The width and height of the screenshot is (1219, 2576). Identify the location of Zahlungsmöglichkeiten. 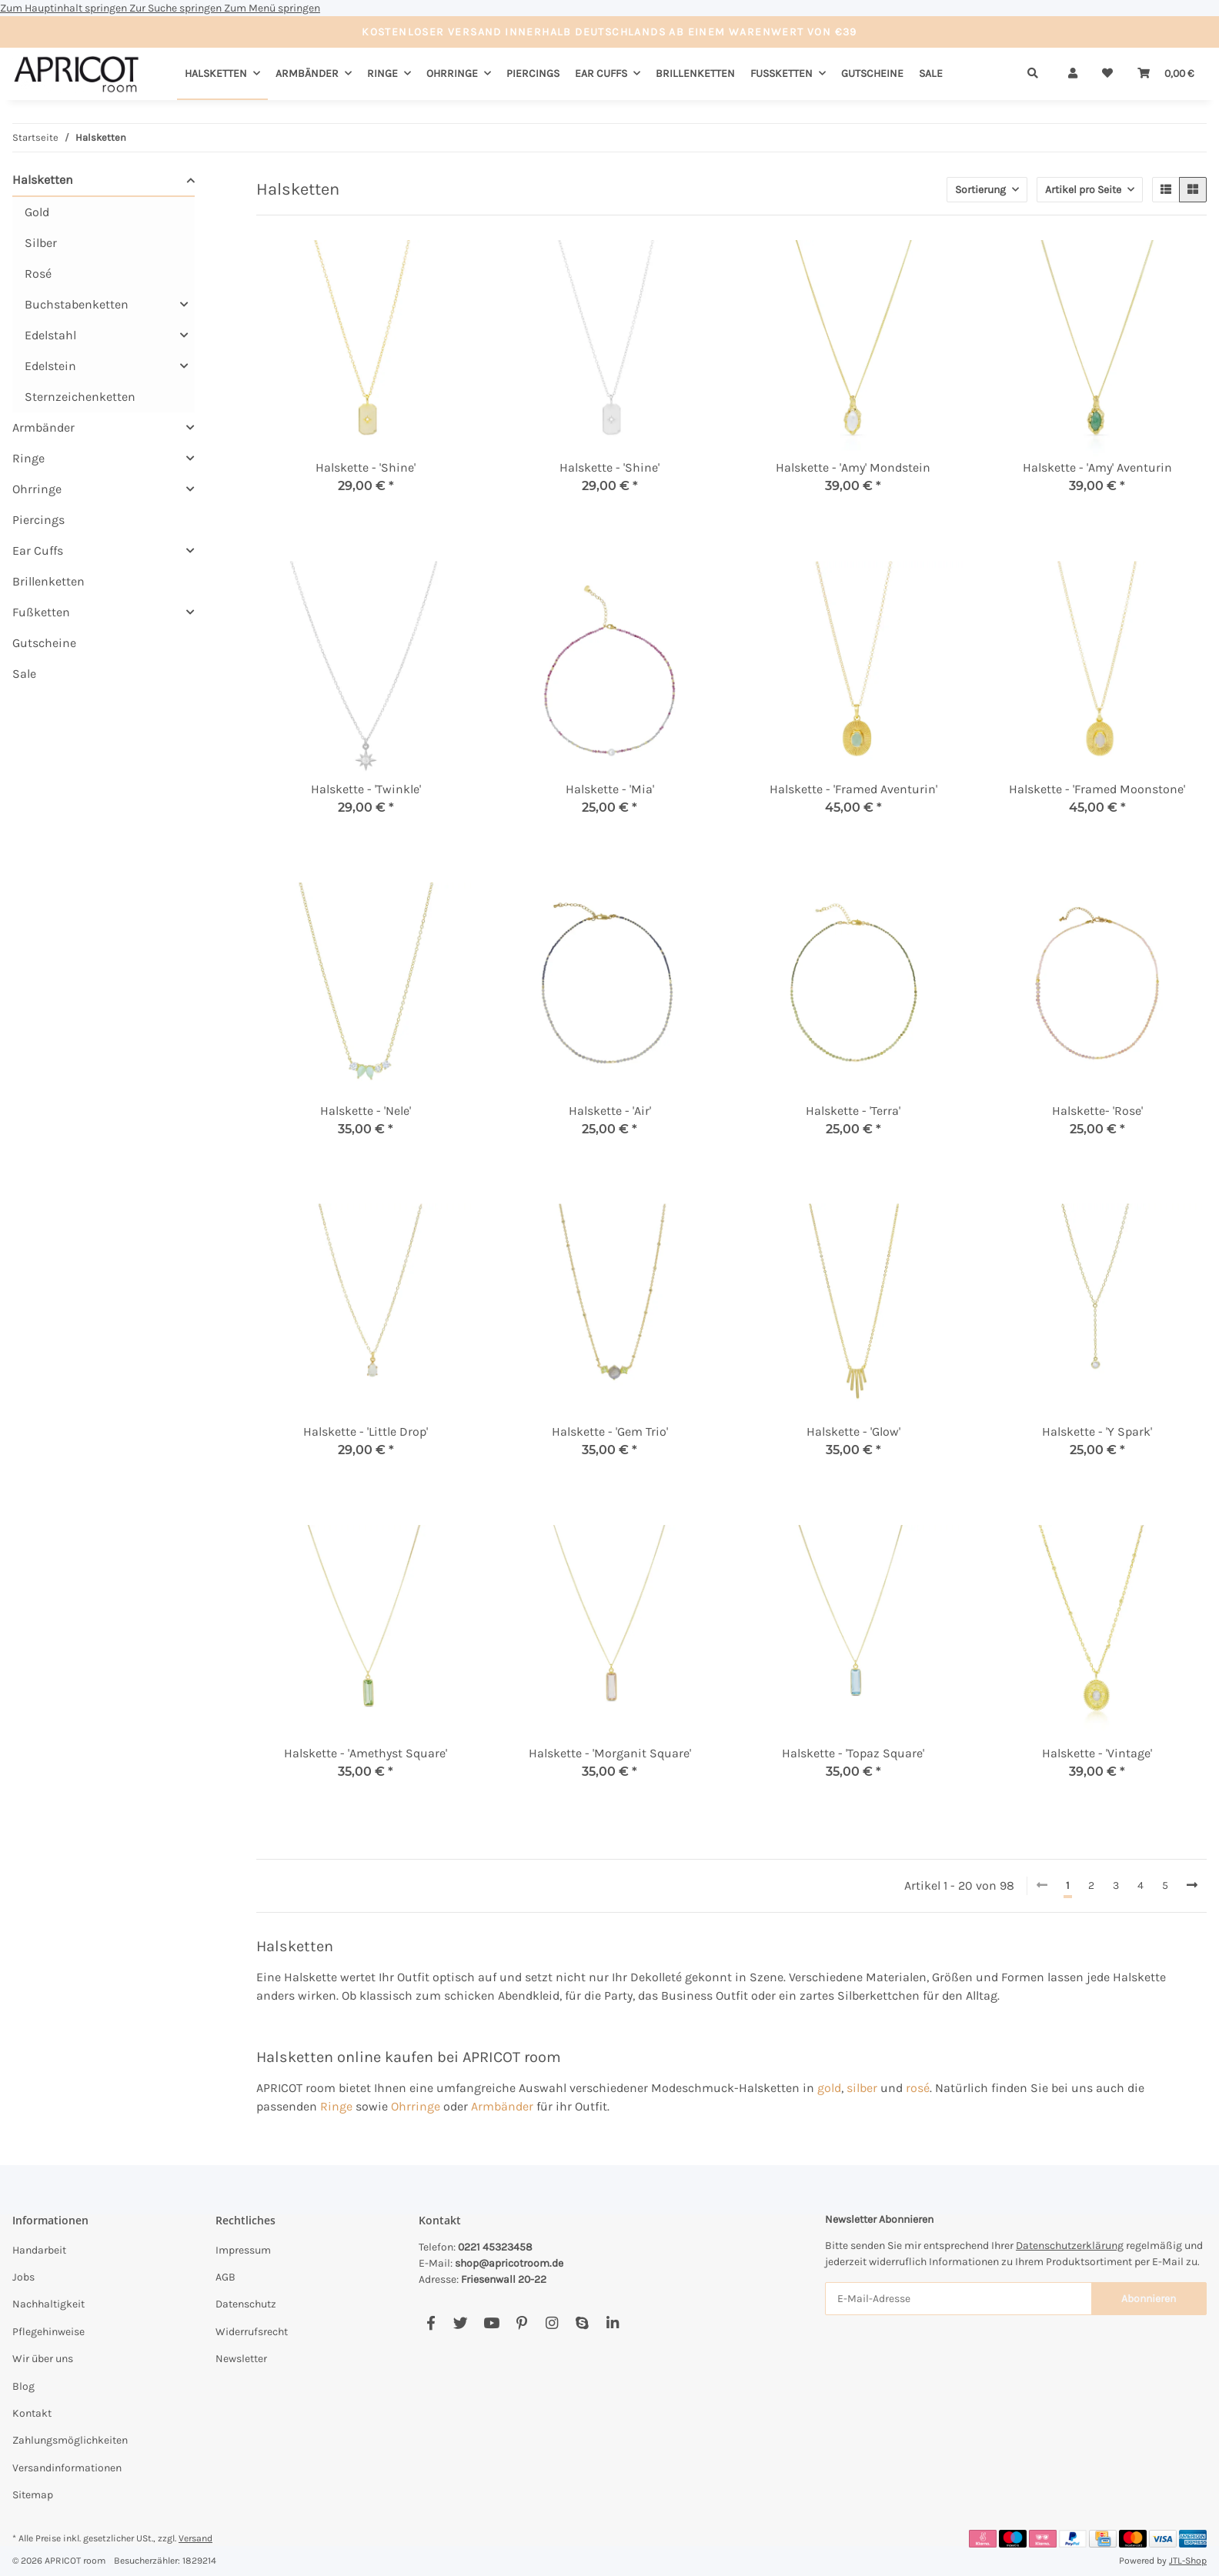
(70, 2440).